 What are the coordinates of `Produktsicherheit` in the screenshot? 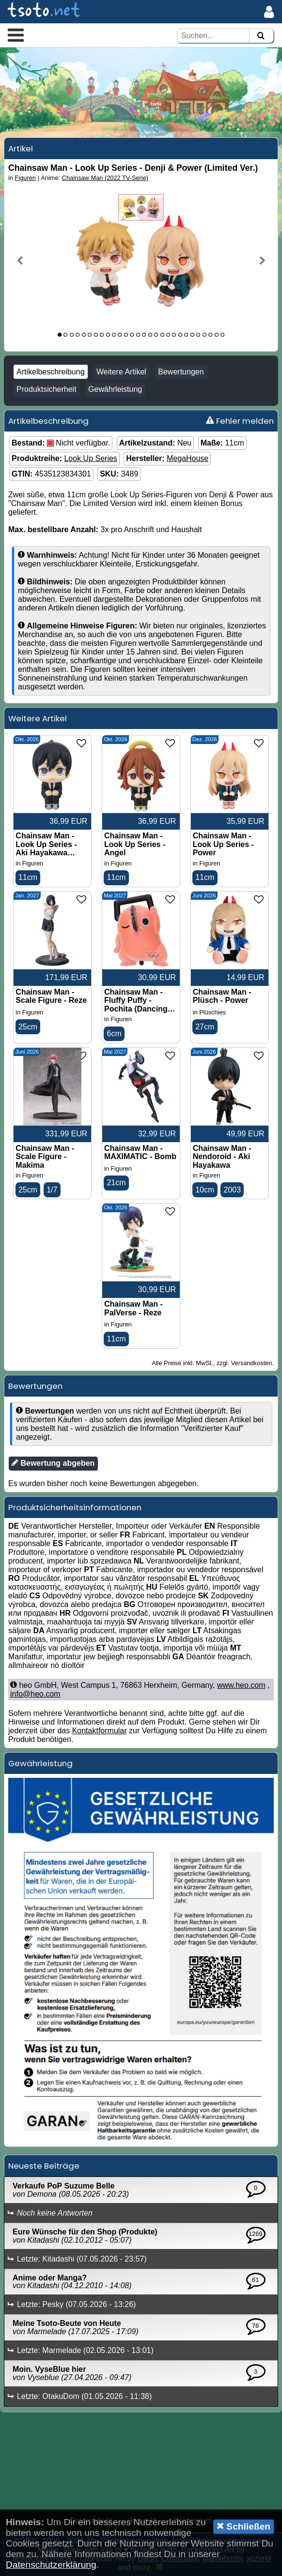 It's located at (46, 389).